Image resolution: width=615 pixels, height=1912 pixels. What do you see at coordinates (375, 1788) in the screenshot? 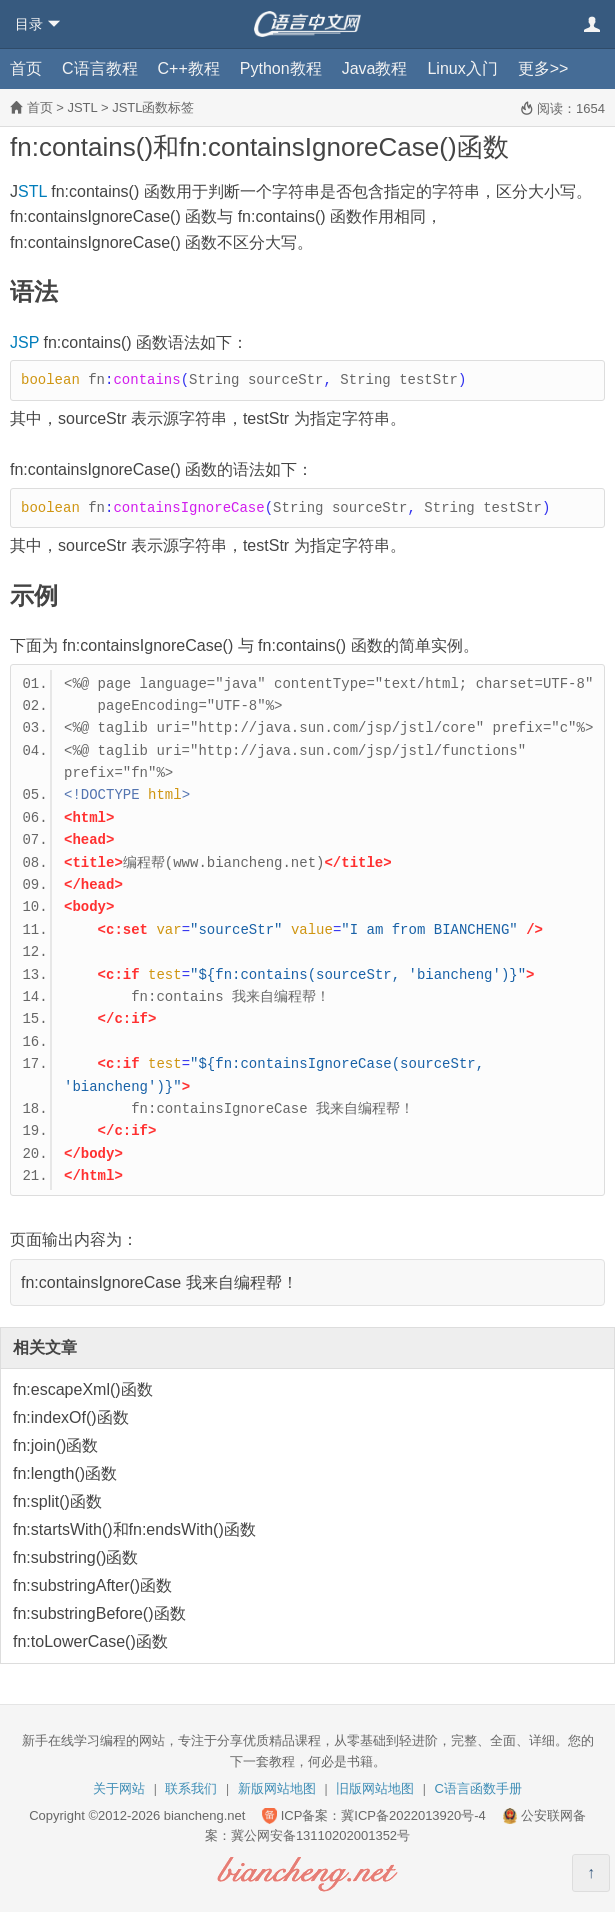
I see `旧版网站地图` at bounding box center [375, 1788].